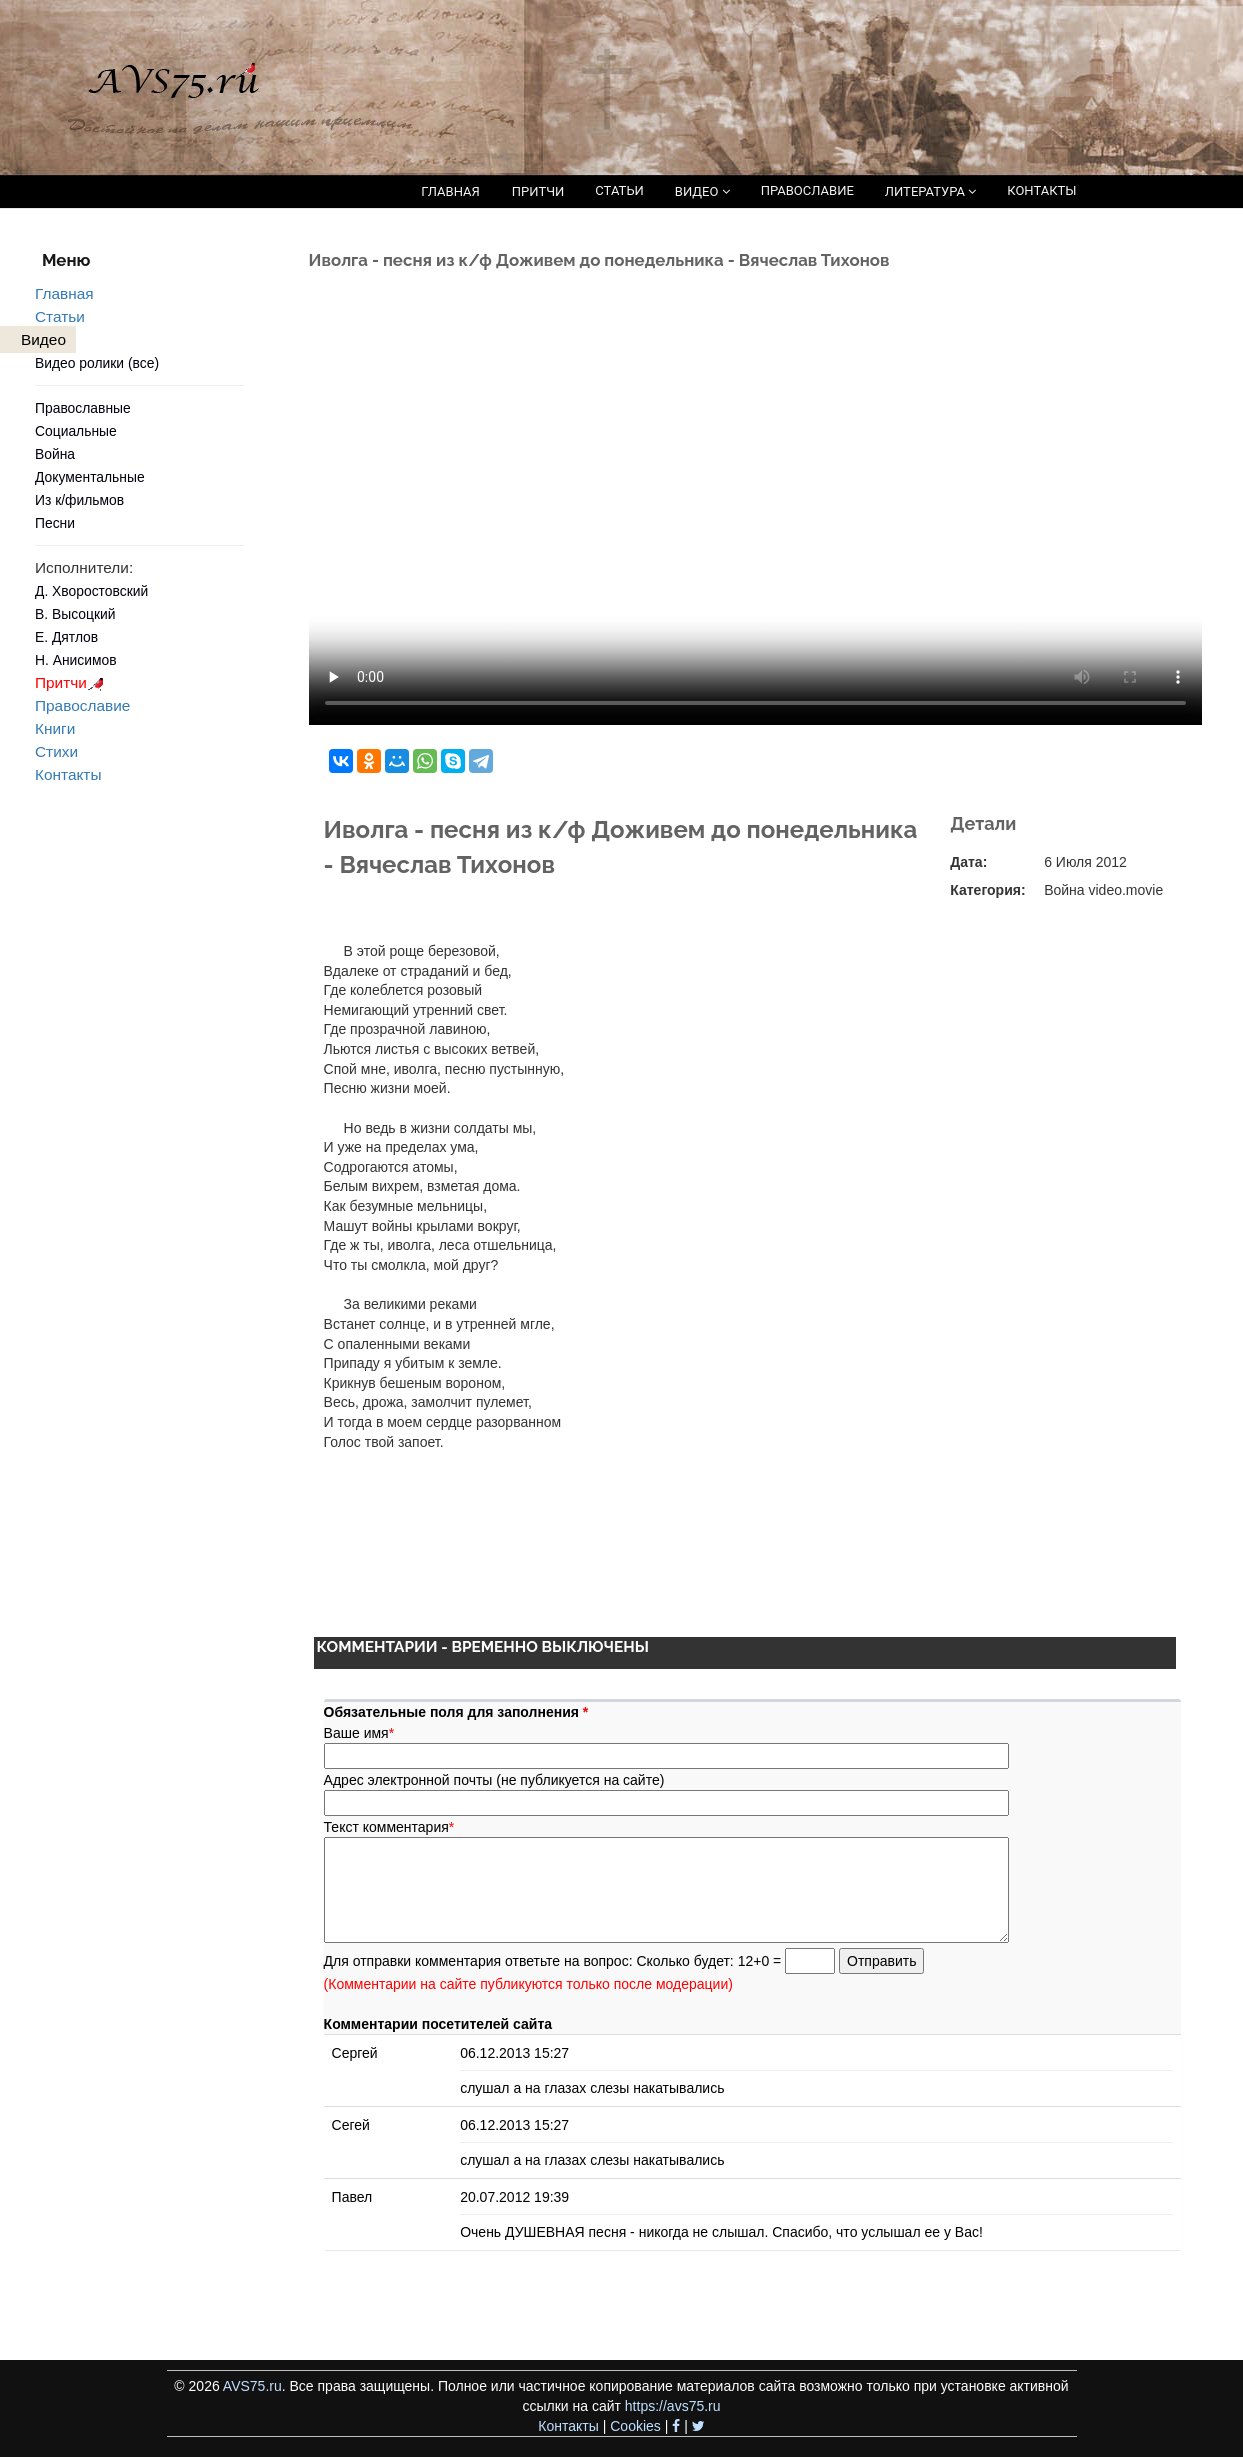 The image size is (1243, 2457). What do you see at coordinates (619, 190) in the screenshot?
I see `СТАТЬИ` at bounding box center [619, 190].